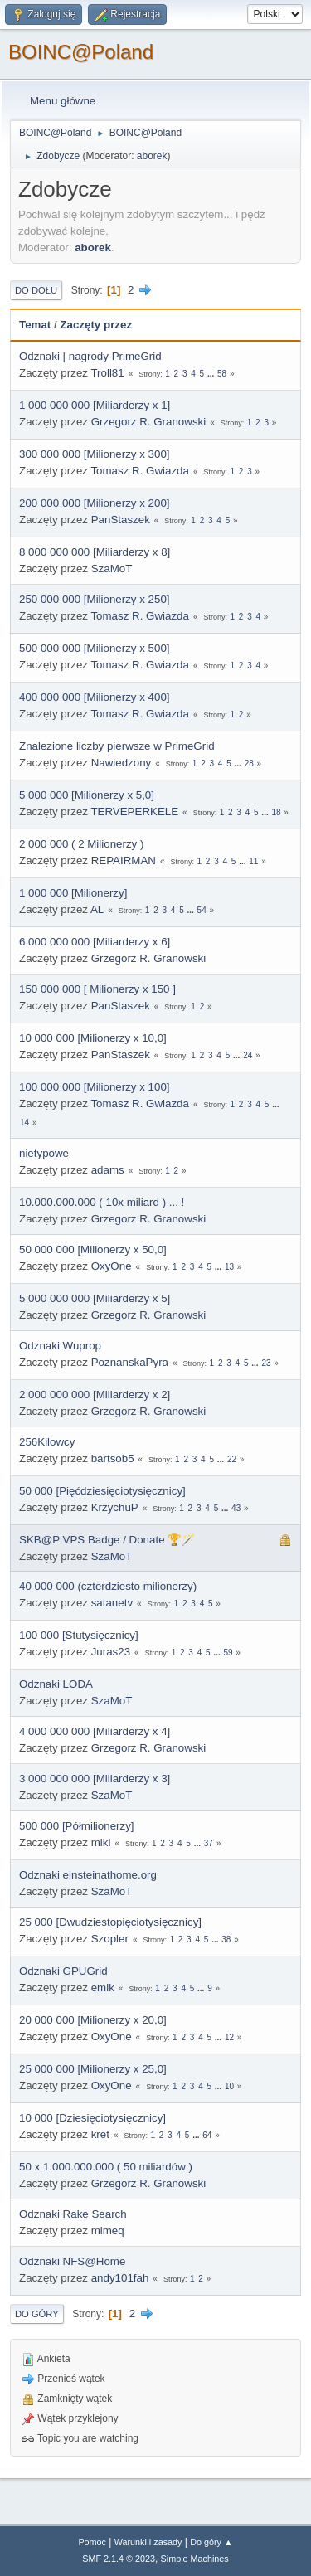 This screenshot has height=2576, width=311. Describe the element at coordinates (229, 1266) in the screenshot. I see `13` at that location.